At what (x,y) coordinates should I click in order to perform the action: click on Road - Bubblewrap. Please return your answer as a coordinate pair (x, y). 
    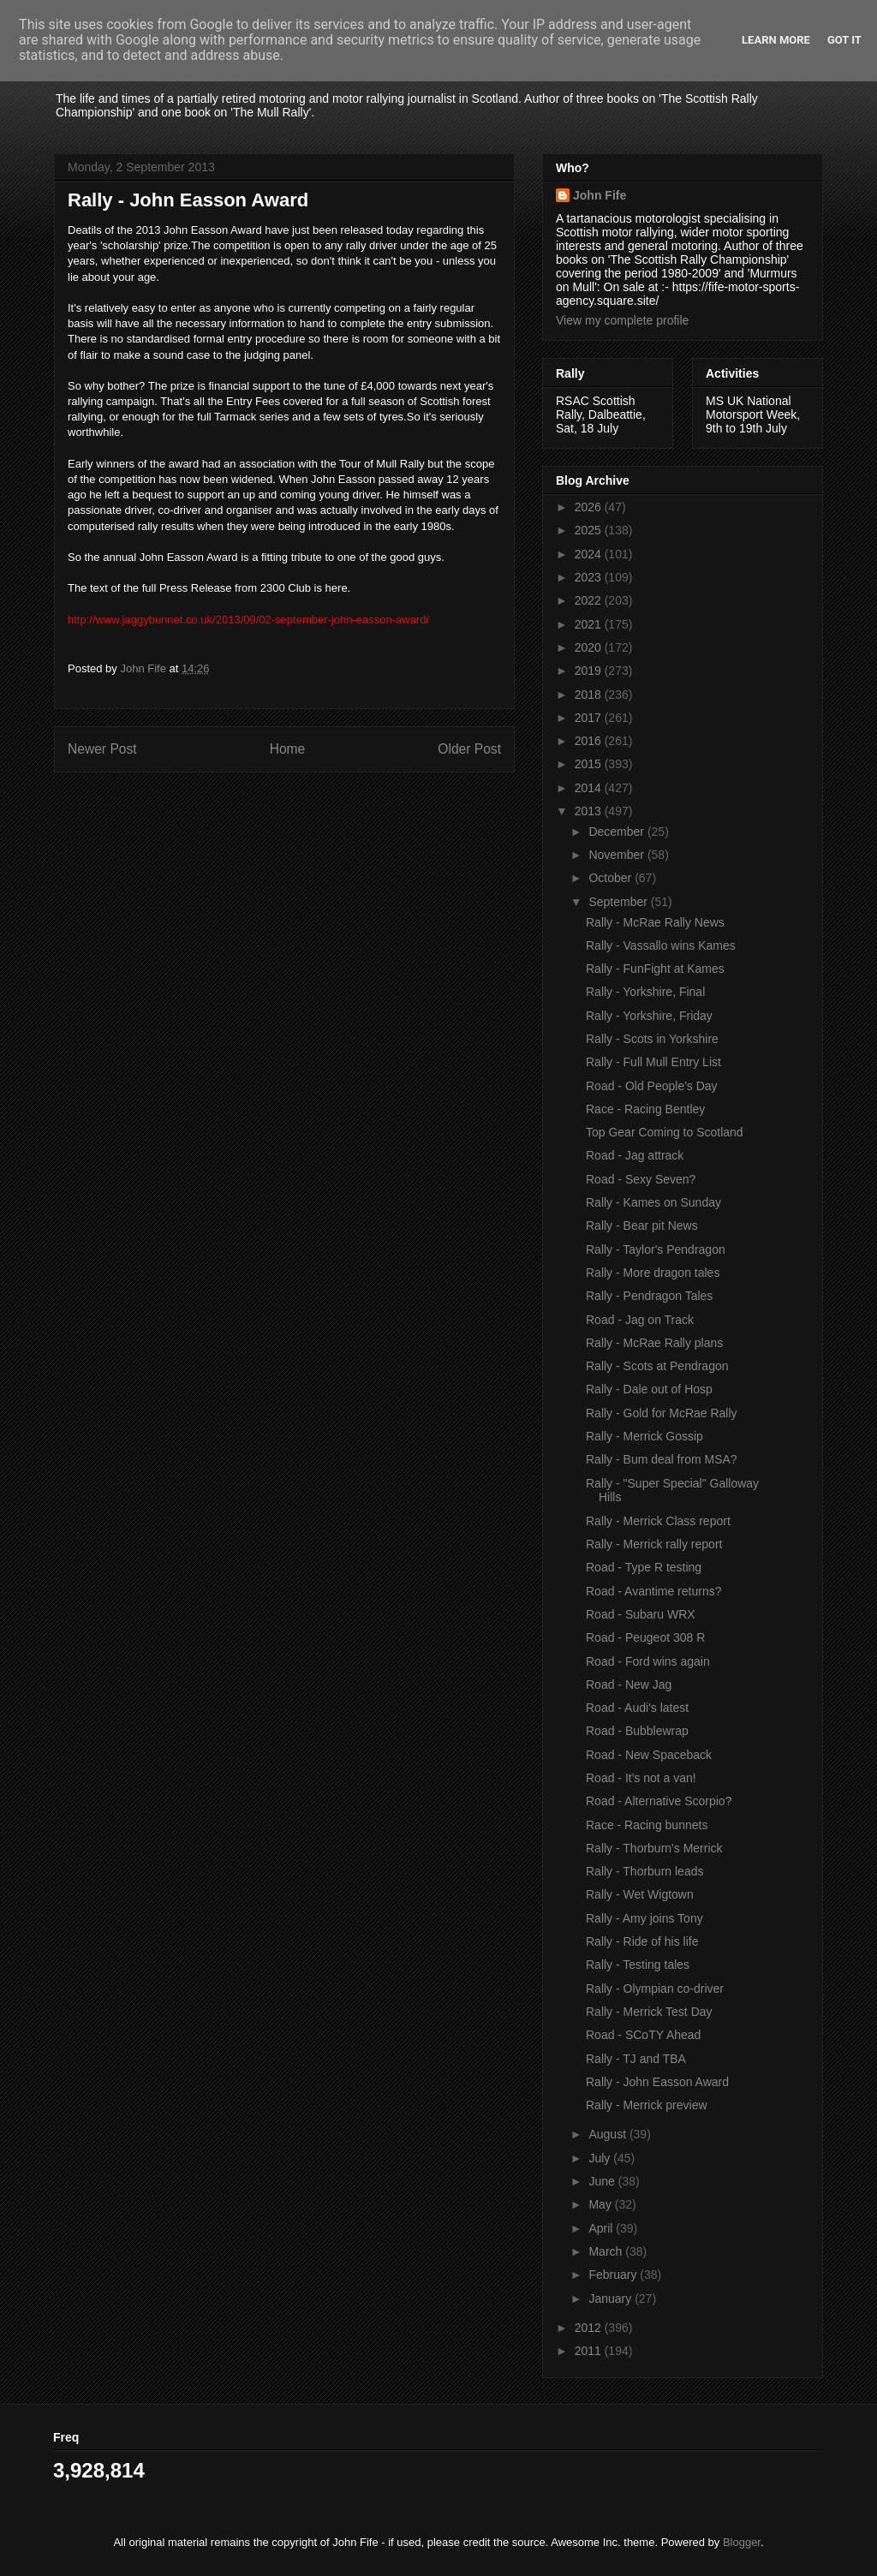
    Looking at the image, I should click on (637, 1731).